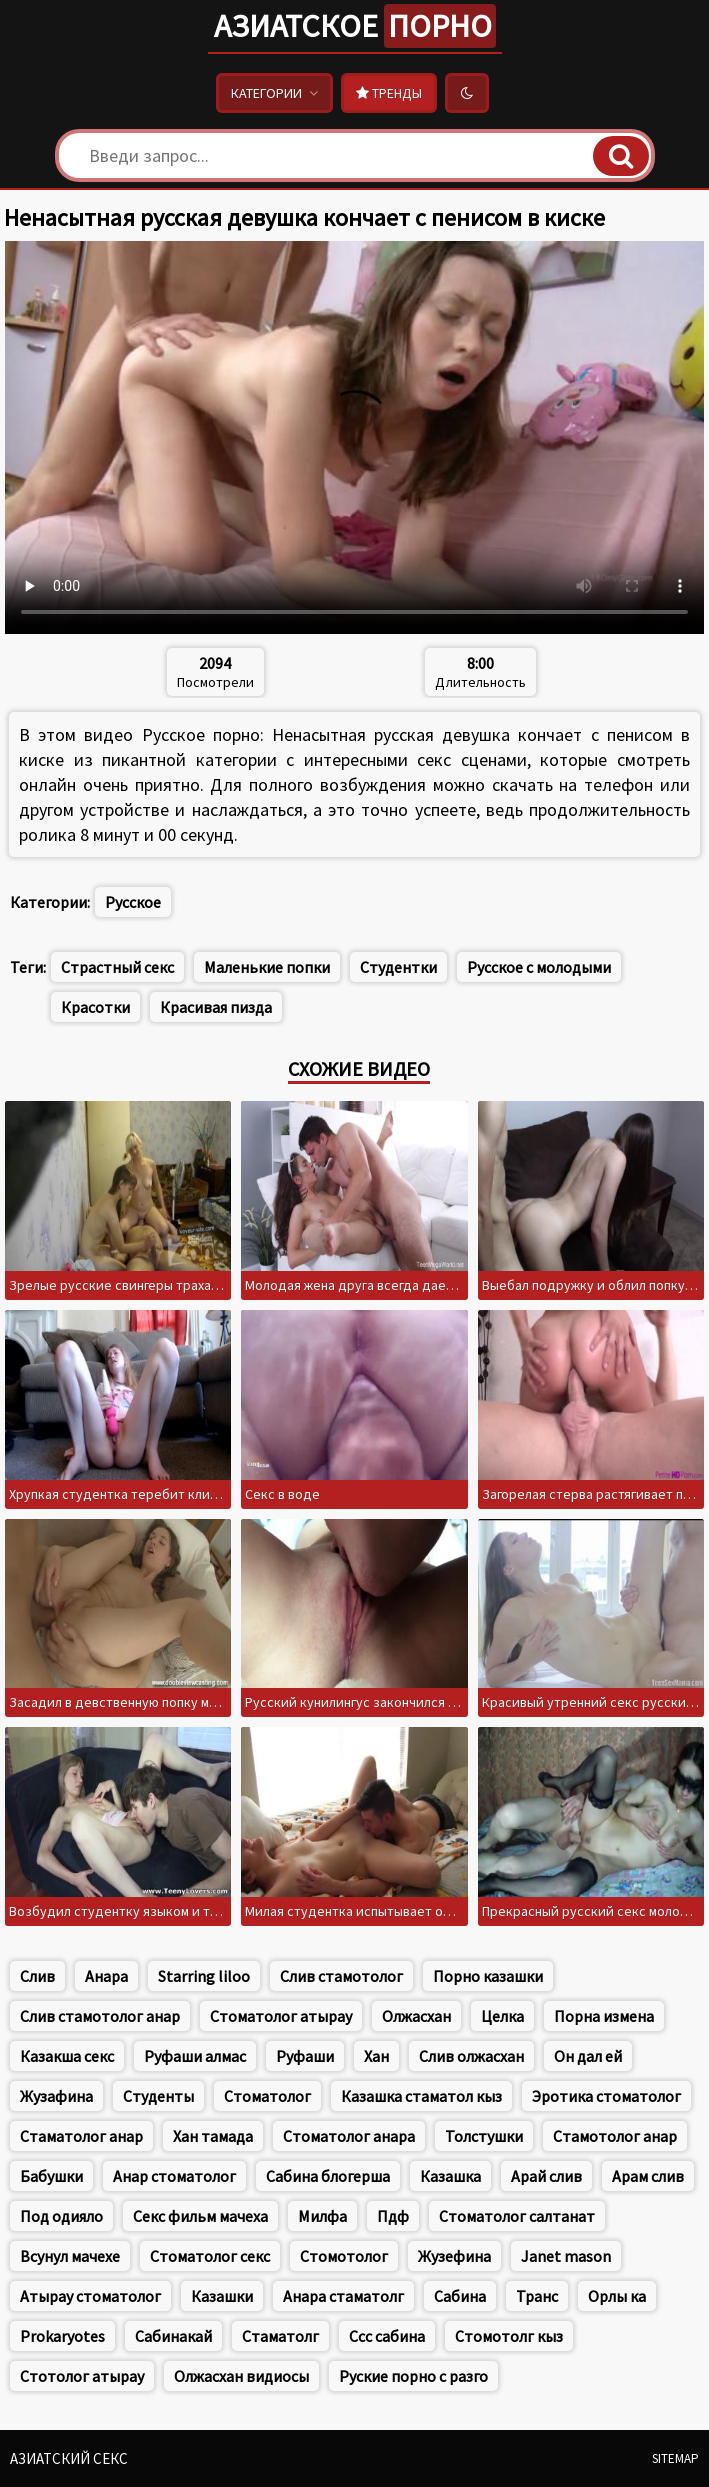 The width and height of the screenshot is (709, 2487). Describe the element at coordinates (617, 2296) in the screenshot. I see `Орлы ка` at that location.